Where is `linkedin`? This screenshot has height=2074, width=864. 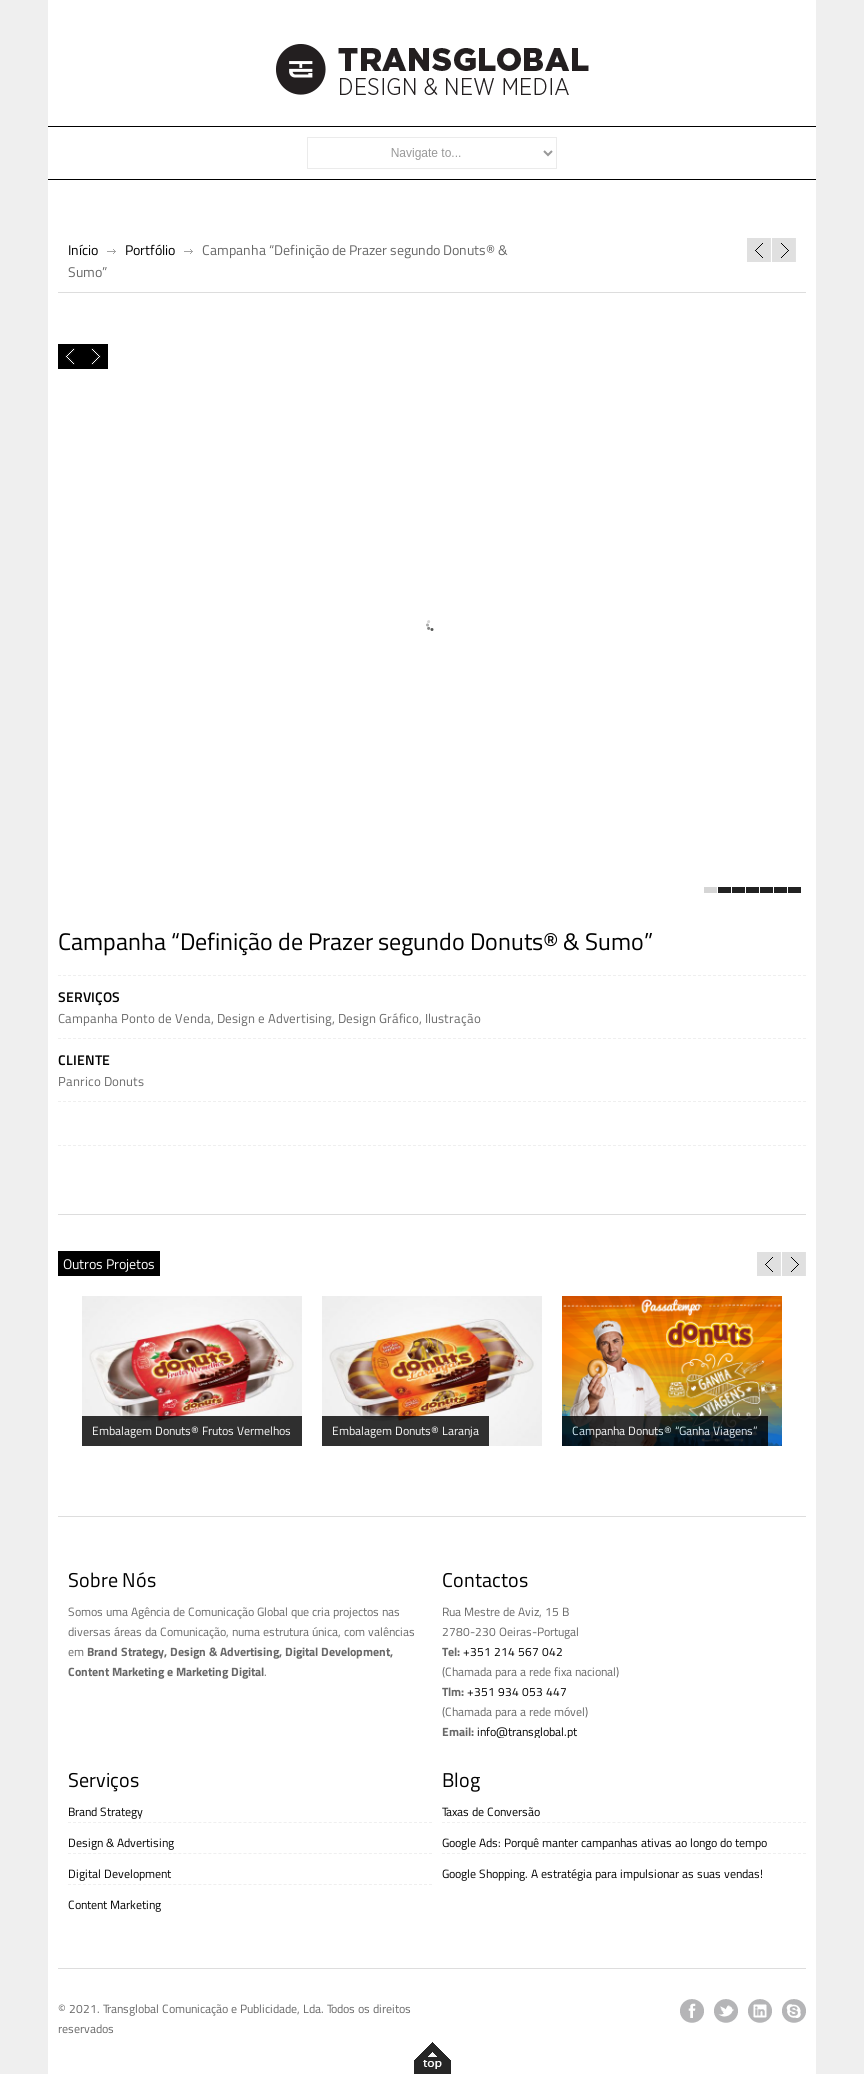 linkedin is located at coordinates (760, 2011).